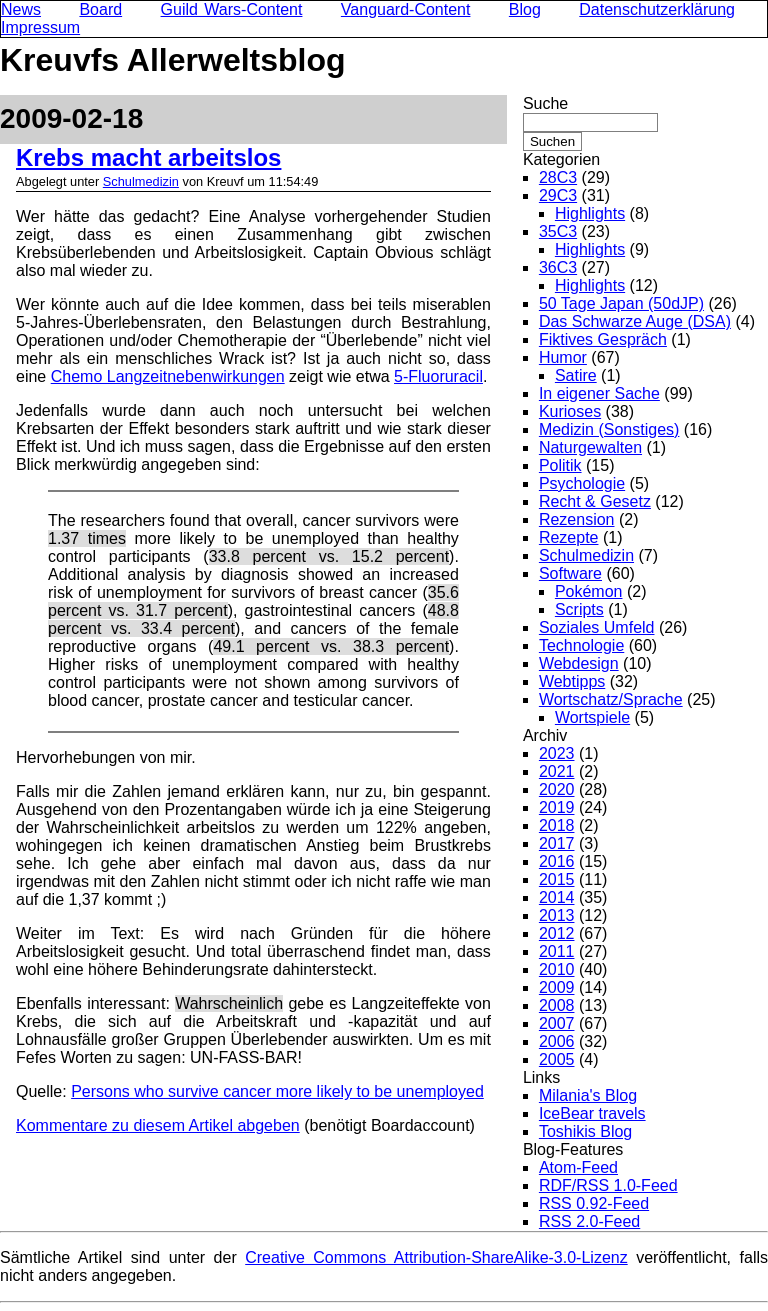 This screenshot has height=1311, width=768. I want to click on 2007, so click(557, 1023).